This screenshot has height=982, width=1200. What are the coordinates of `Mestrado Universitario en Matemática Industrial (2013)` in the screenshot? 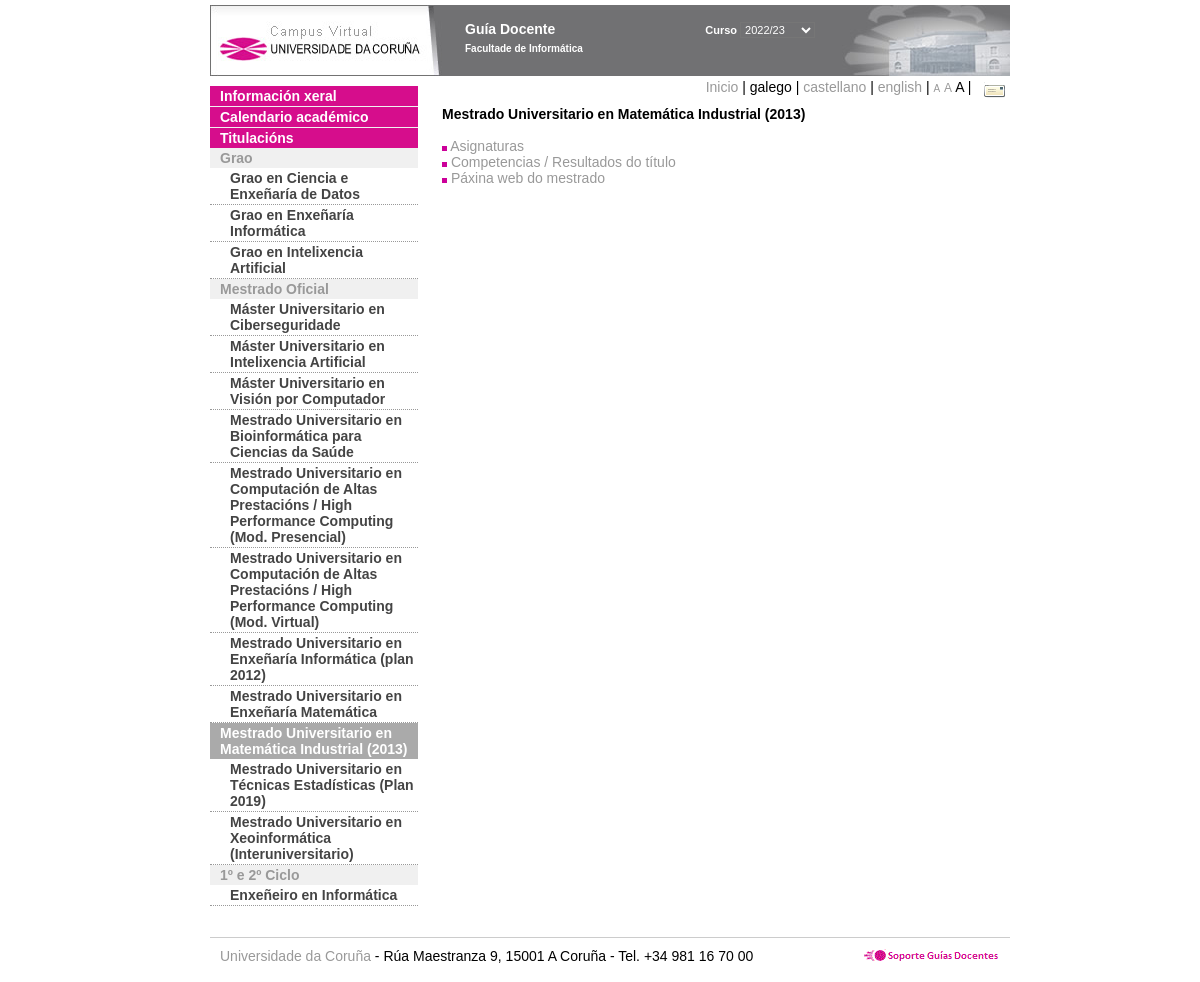 It's located at (314, 741).